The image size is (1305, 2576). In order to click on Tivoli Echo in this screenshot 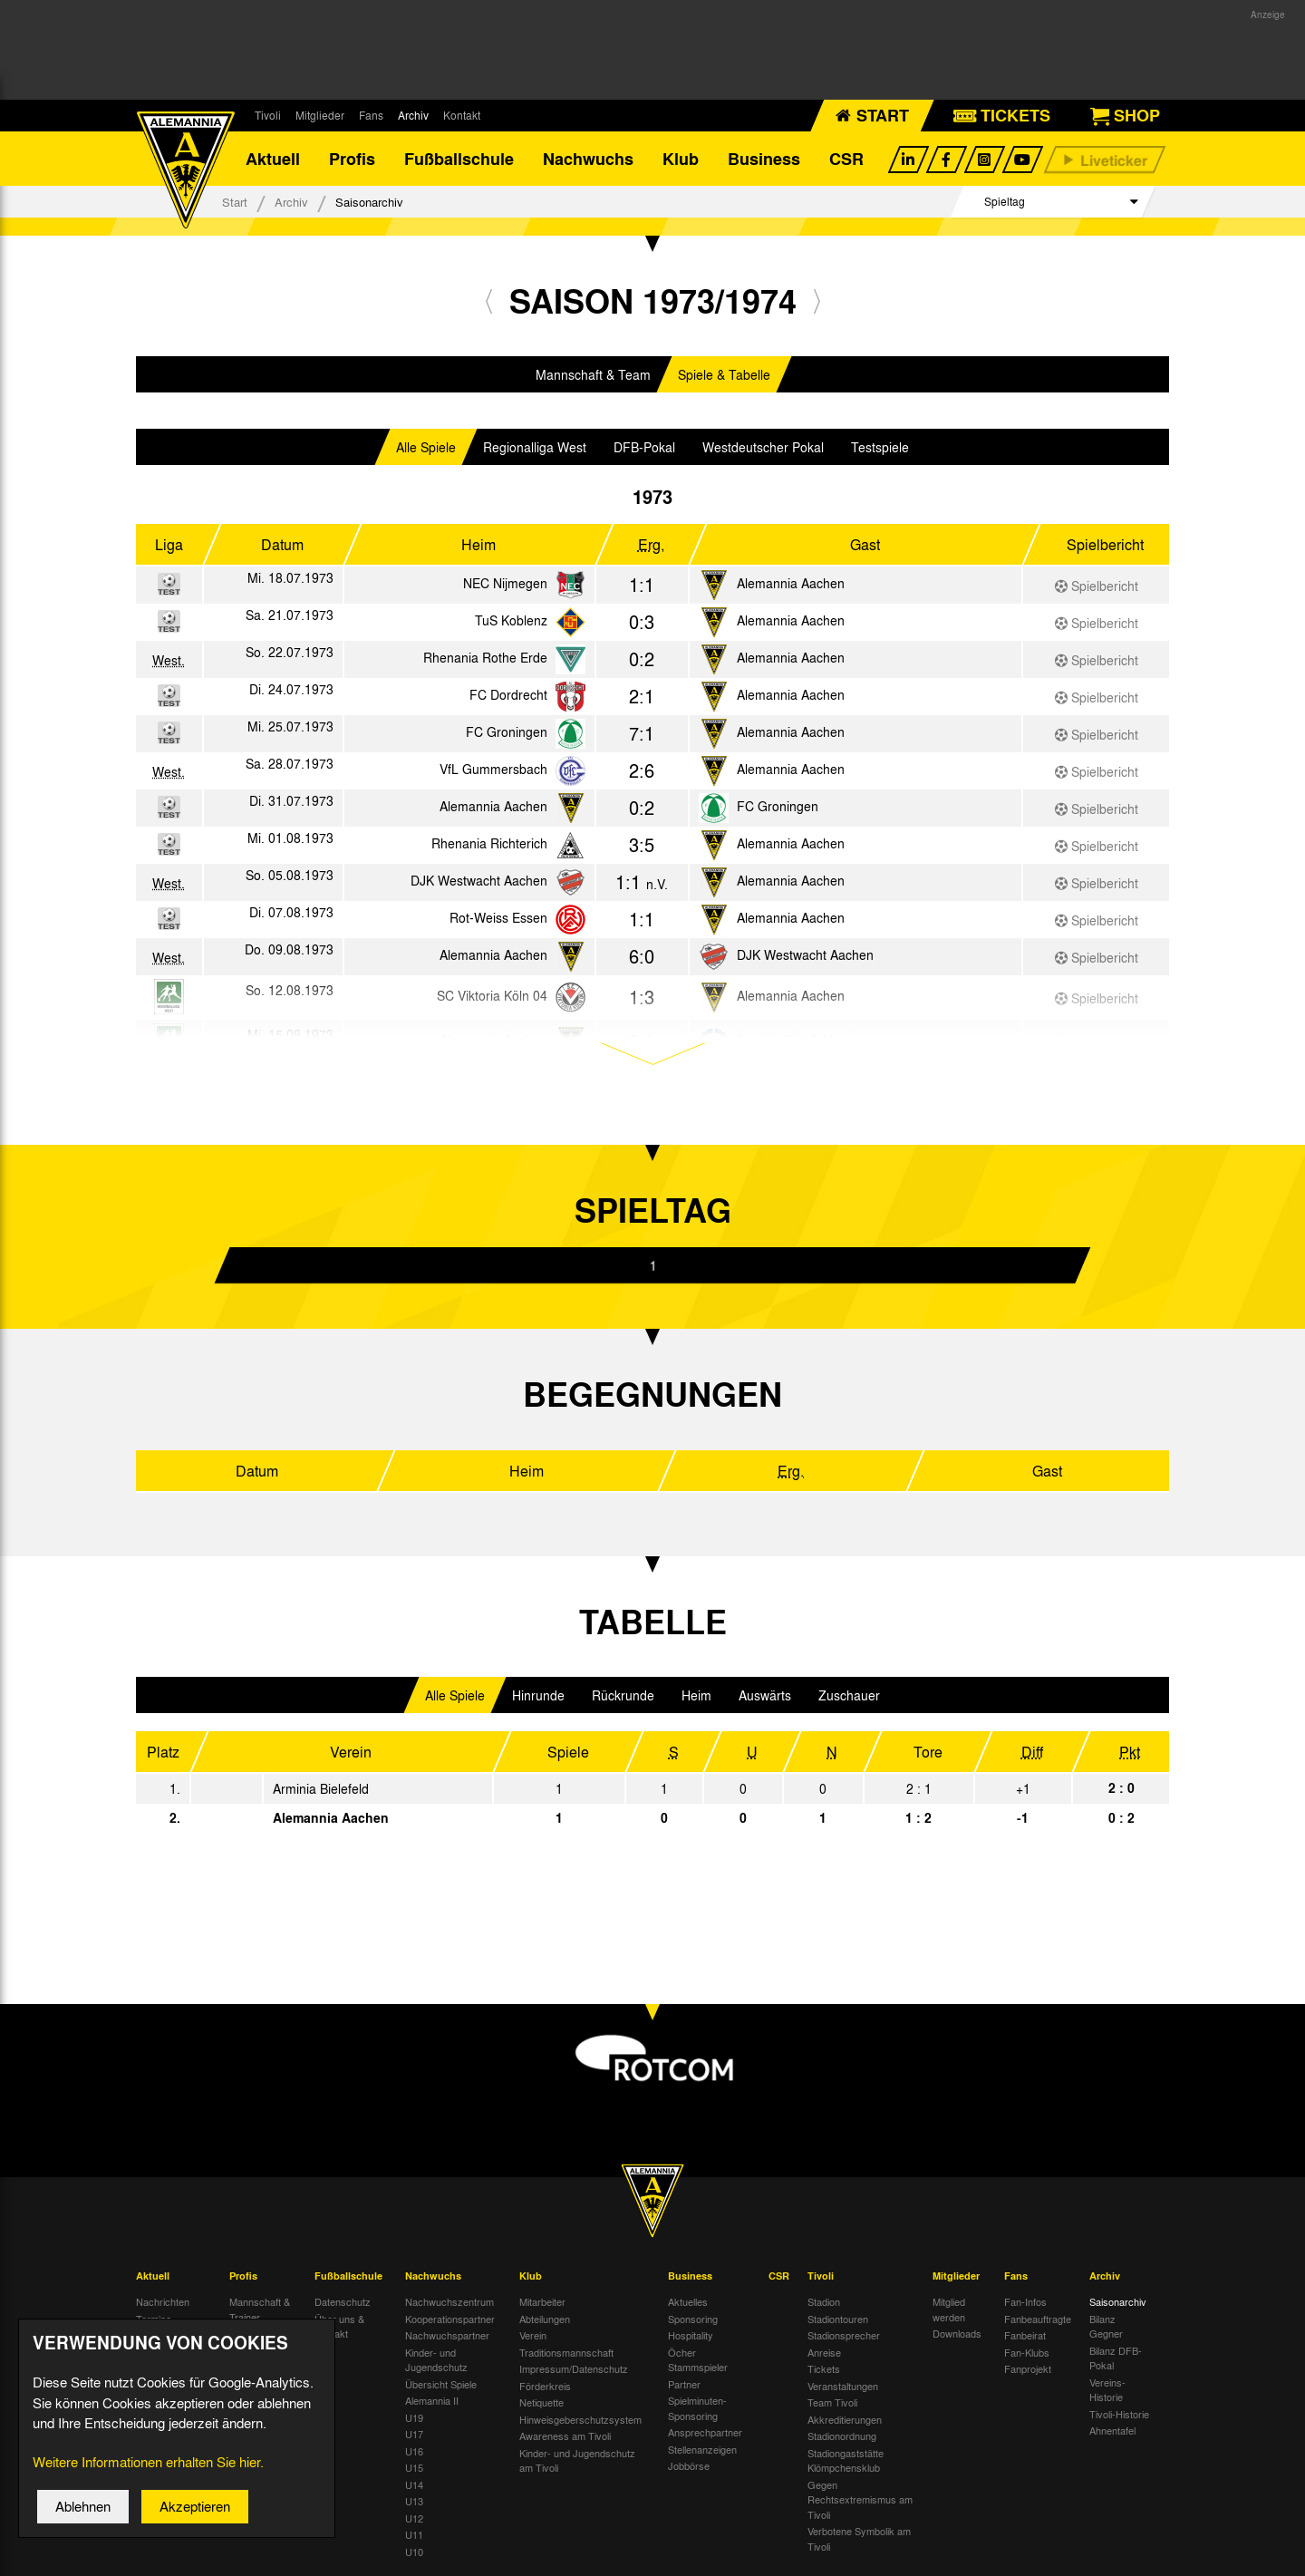, I will do `click(160, 2335)`.